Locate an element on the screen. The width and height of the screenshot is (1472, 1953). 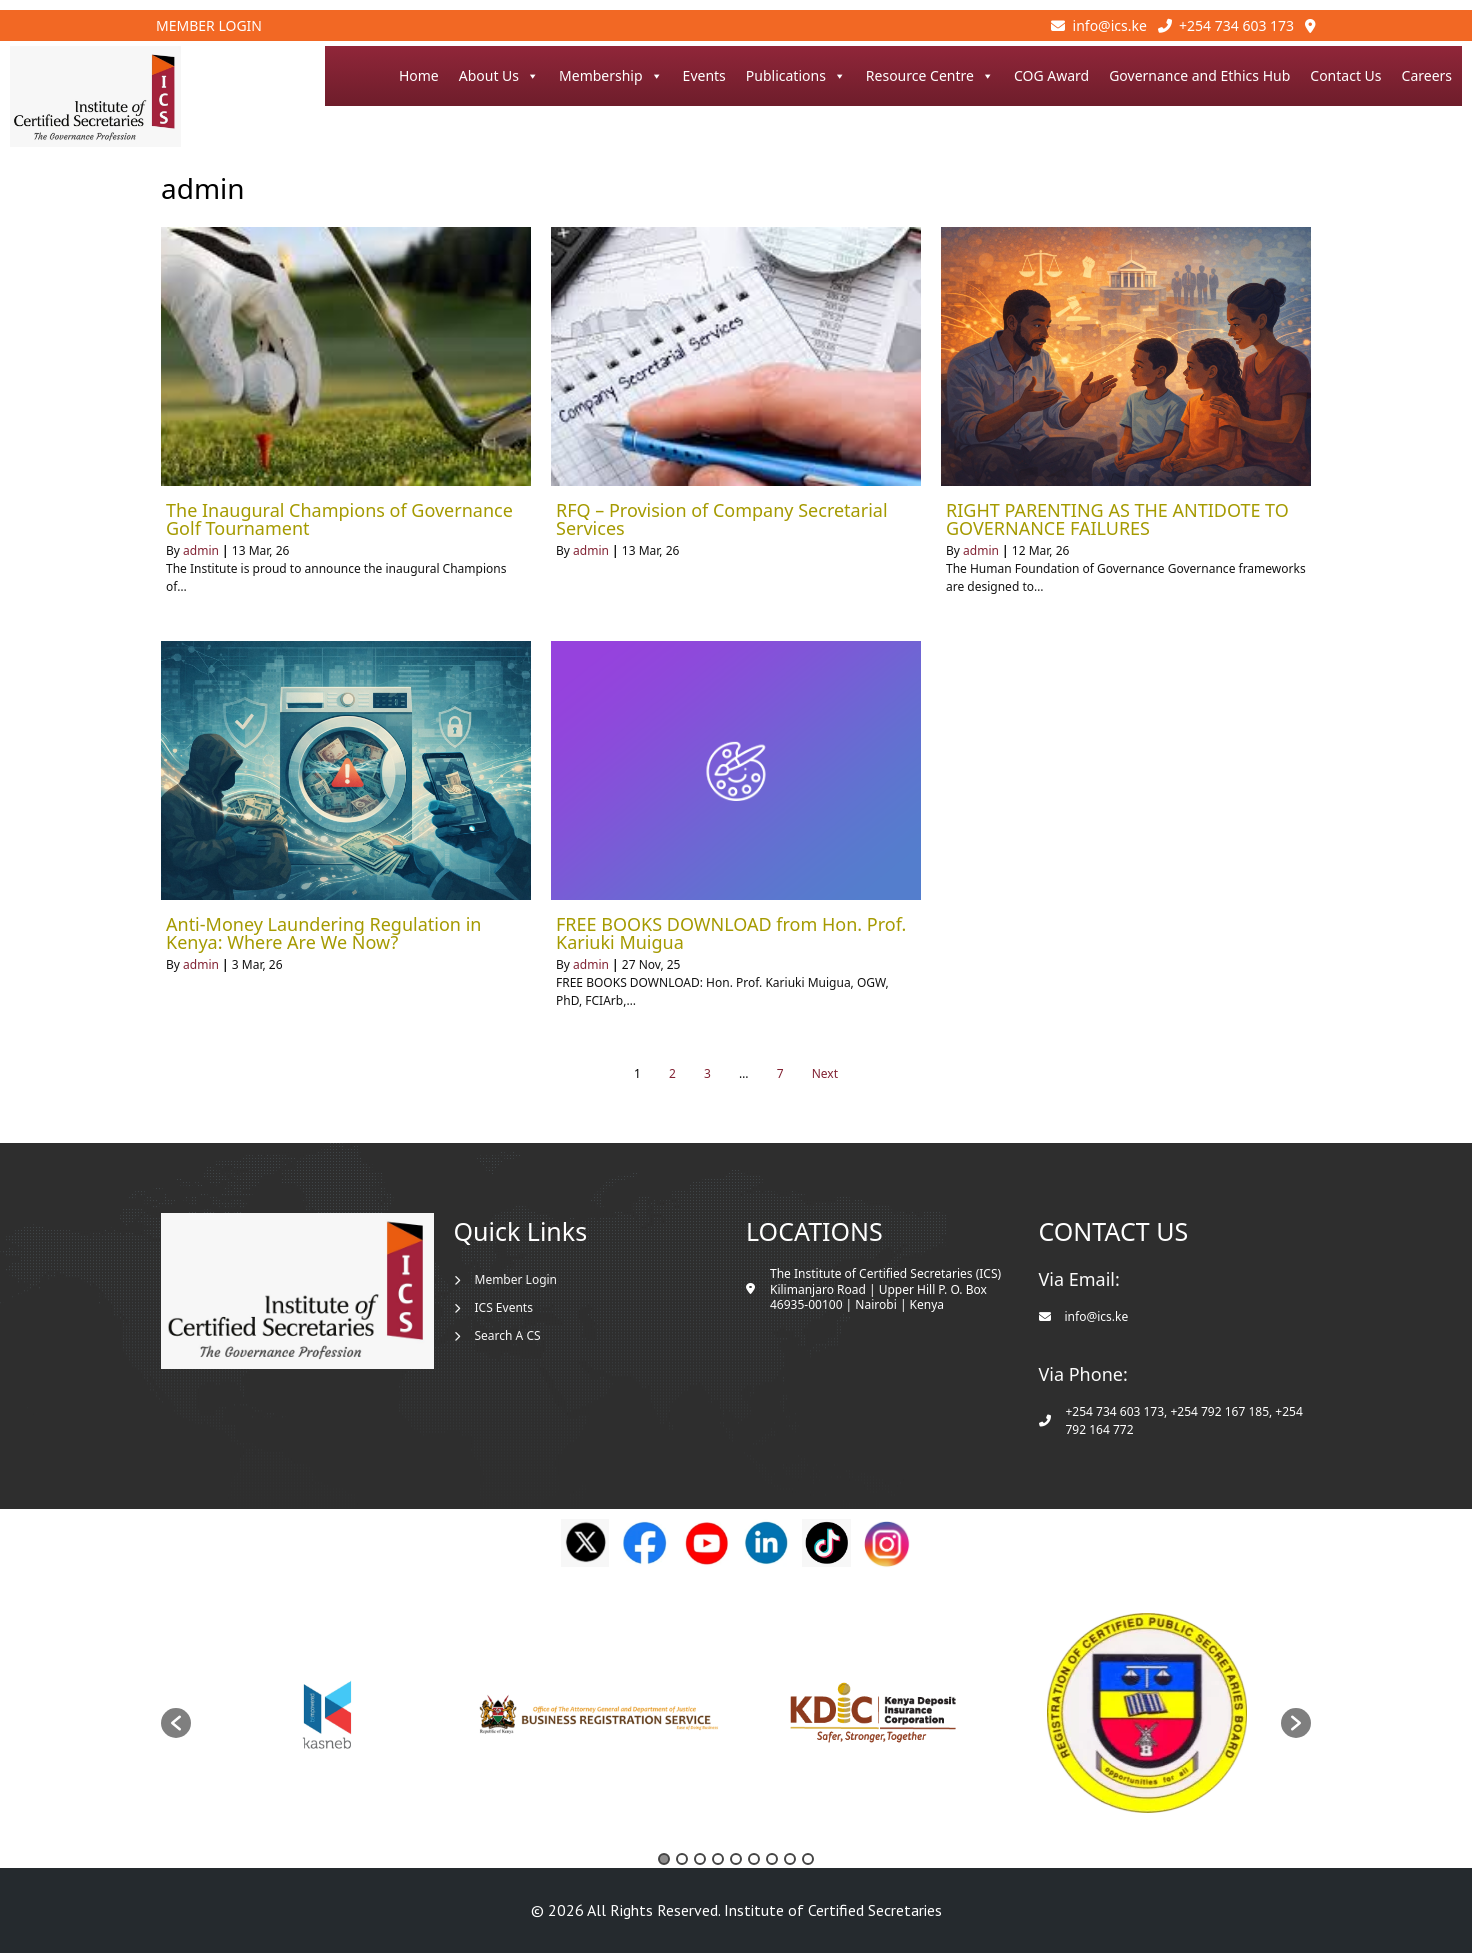
Resource Centre is located at coordinates (930, 76).